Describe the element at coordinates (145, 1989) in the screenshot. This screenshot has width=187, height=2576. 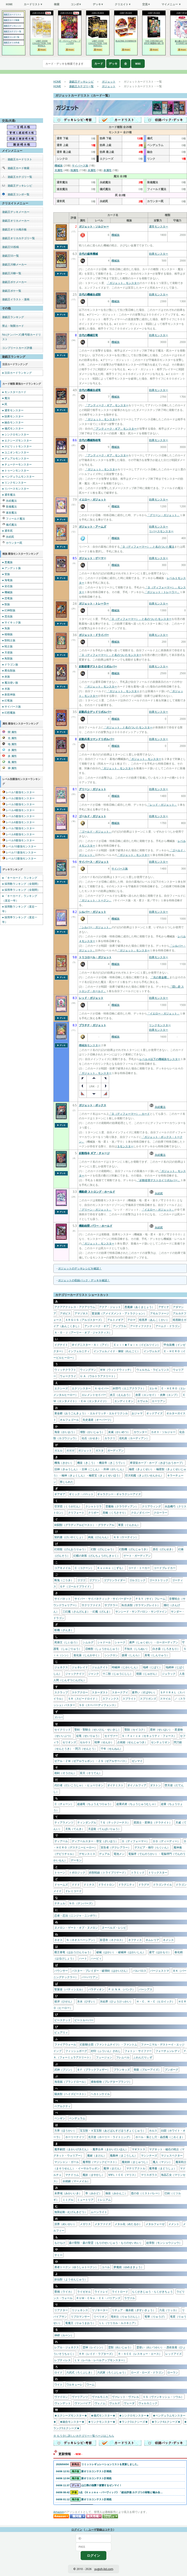
I see `パーシアス` at that location.